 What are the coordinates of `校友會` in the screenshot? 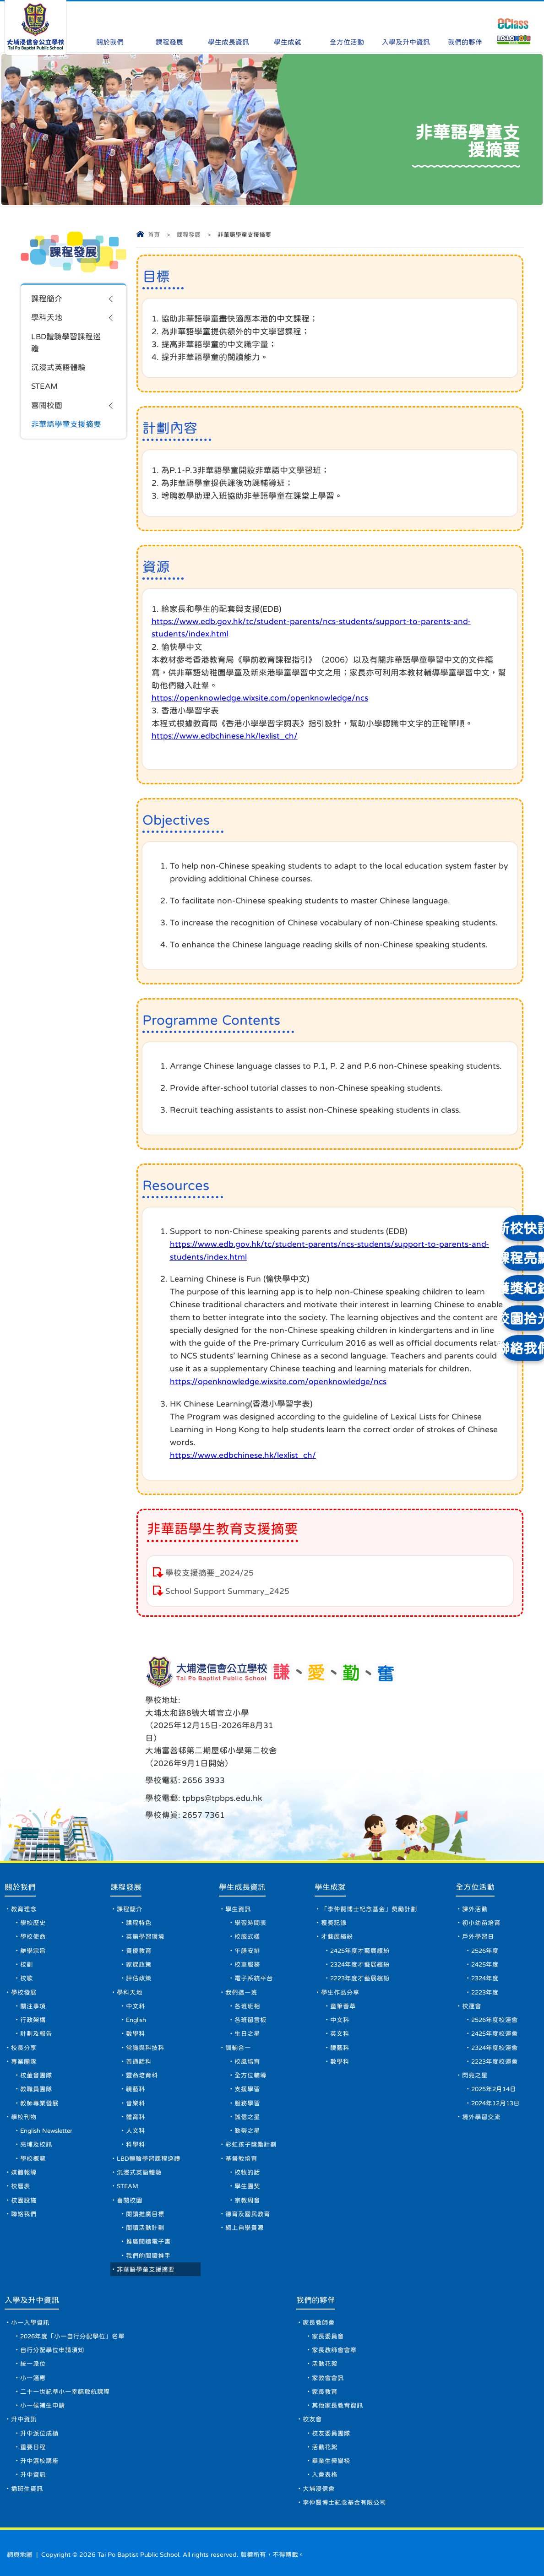 It's located at (313, 2411).